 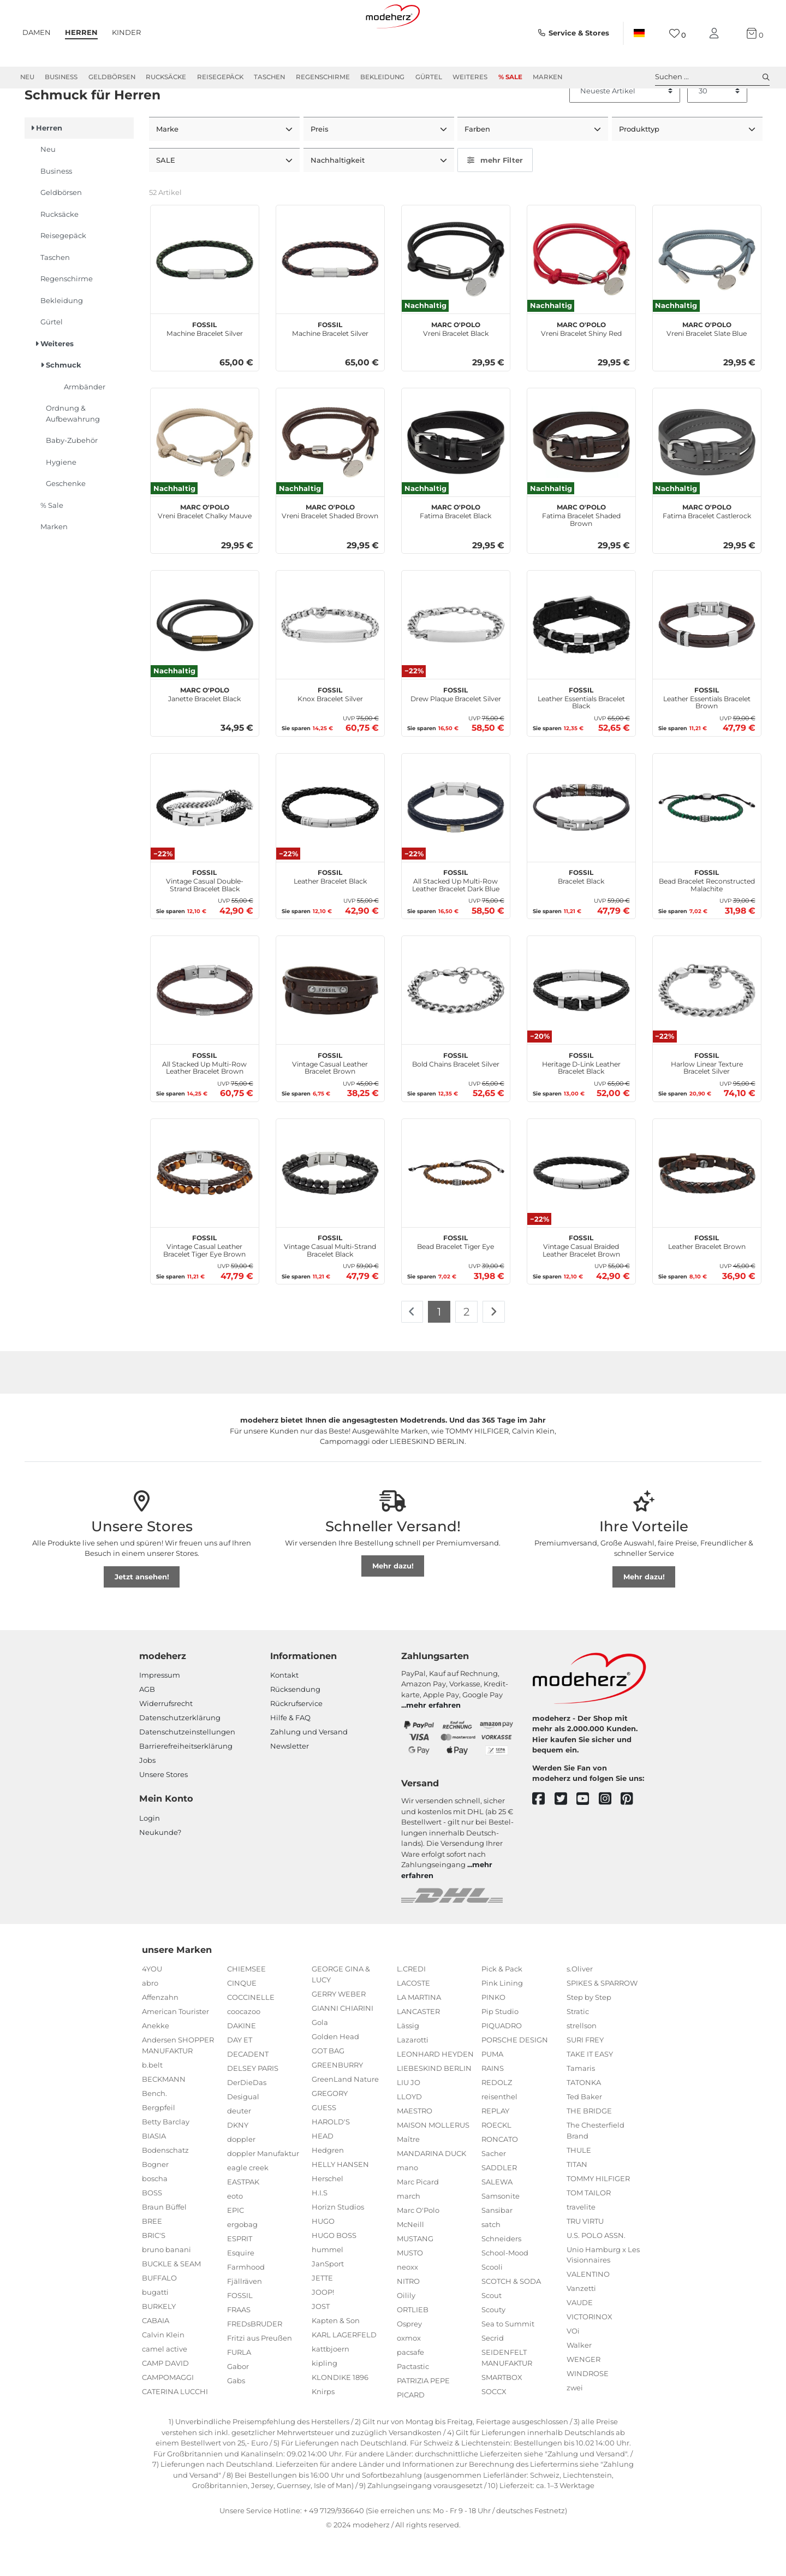 I want to click on GERRY WEBER, so click(x=339, y=2032).